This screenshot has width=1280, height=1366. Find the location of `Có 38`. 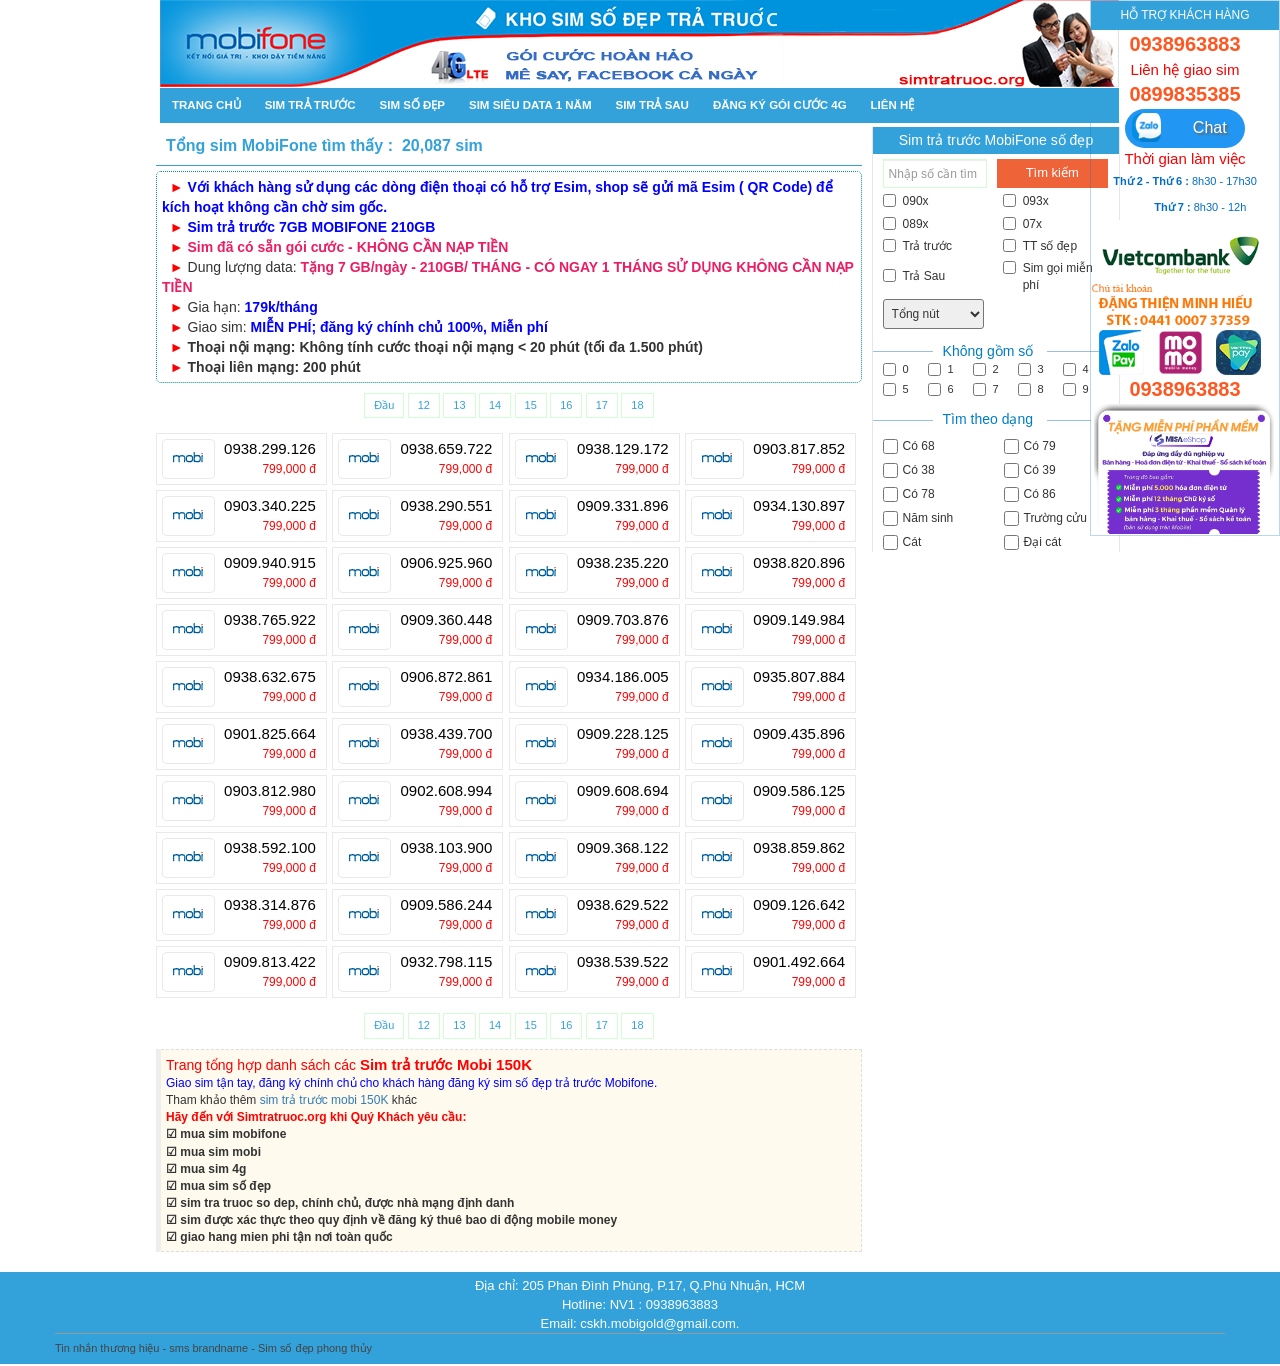

Có 38 is located at coordinates (909, 470).